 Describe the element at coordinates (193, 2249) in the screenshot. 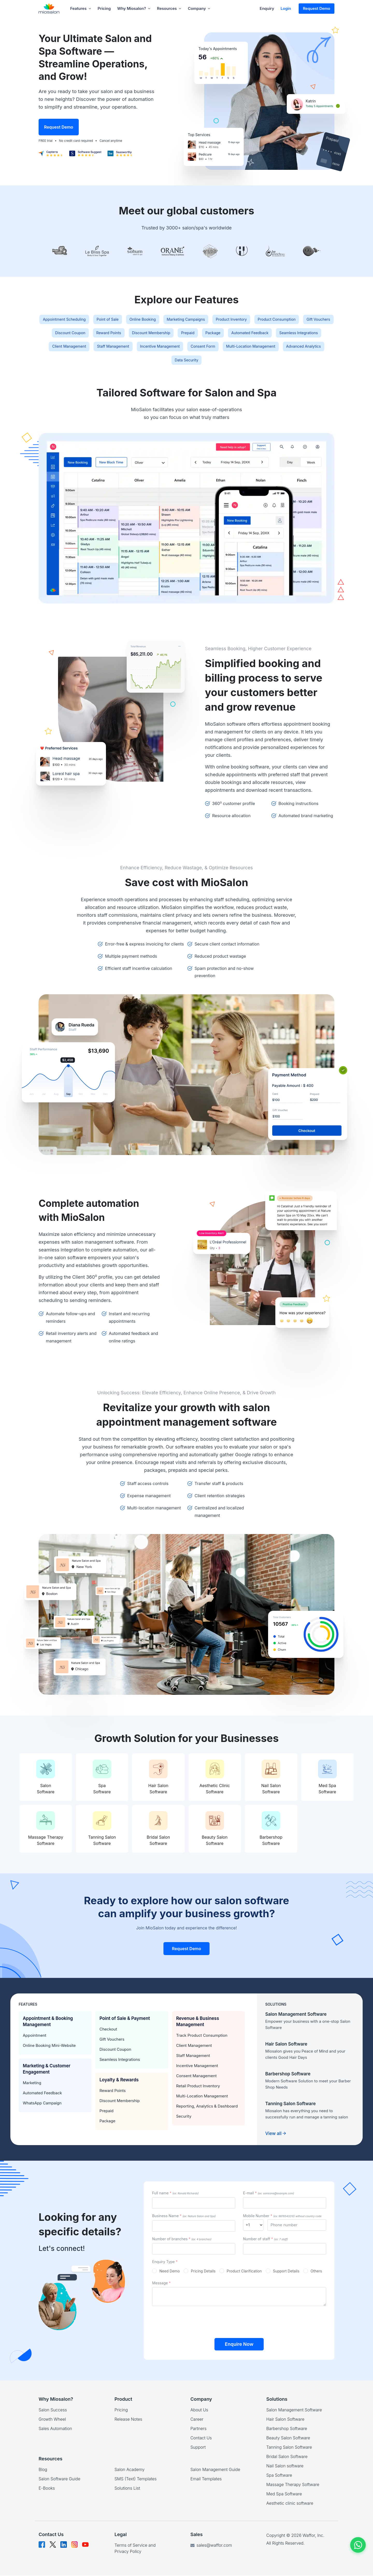

I see `[outletsId]` at that location.